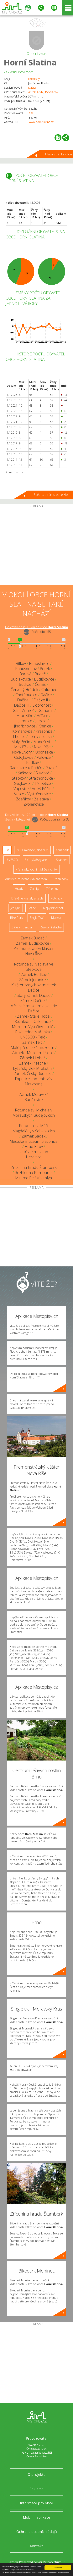 Image resolution: width=73 pixels, height=2576 pixels. I want to click on Zámek Moravské Budějovice, so click(34, 1097).